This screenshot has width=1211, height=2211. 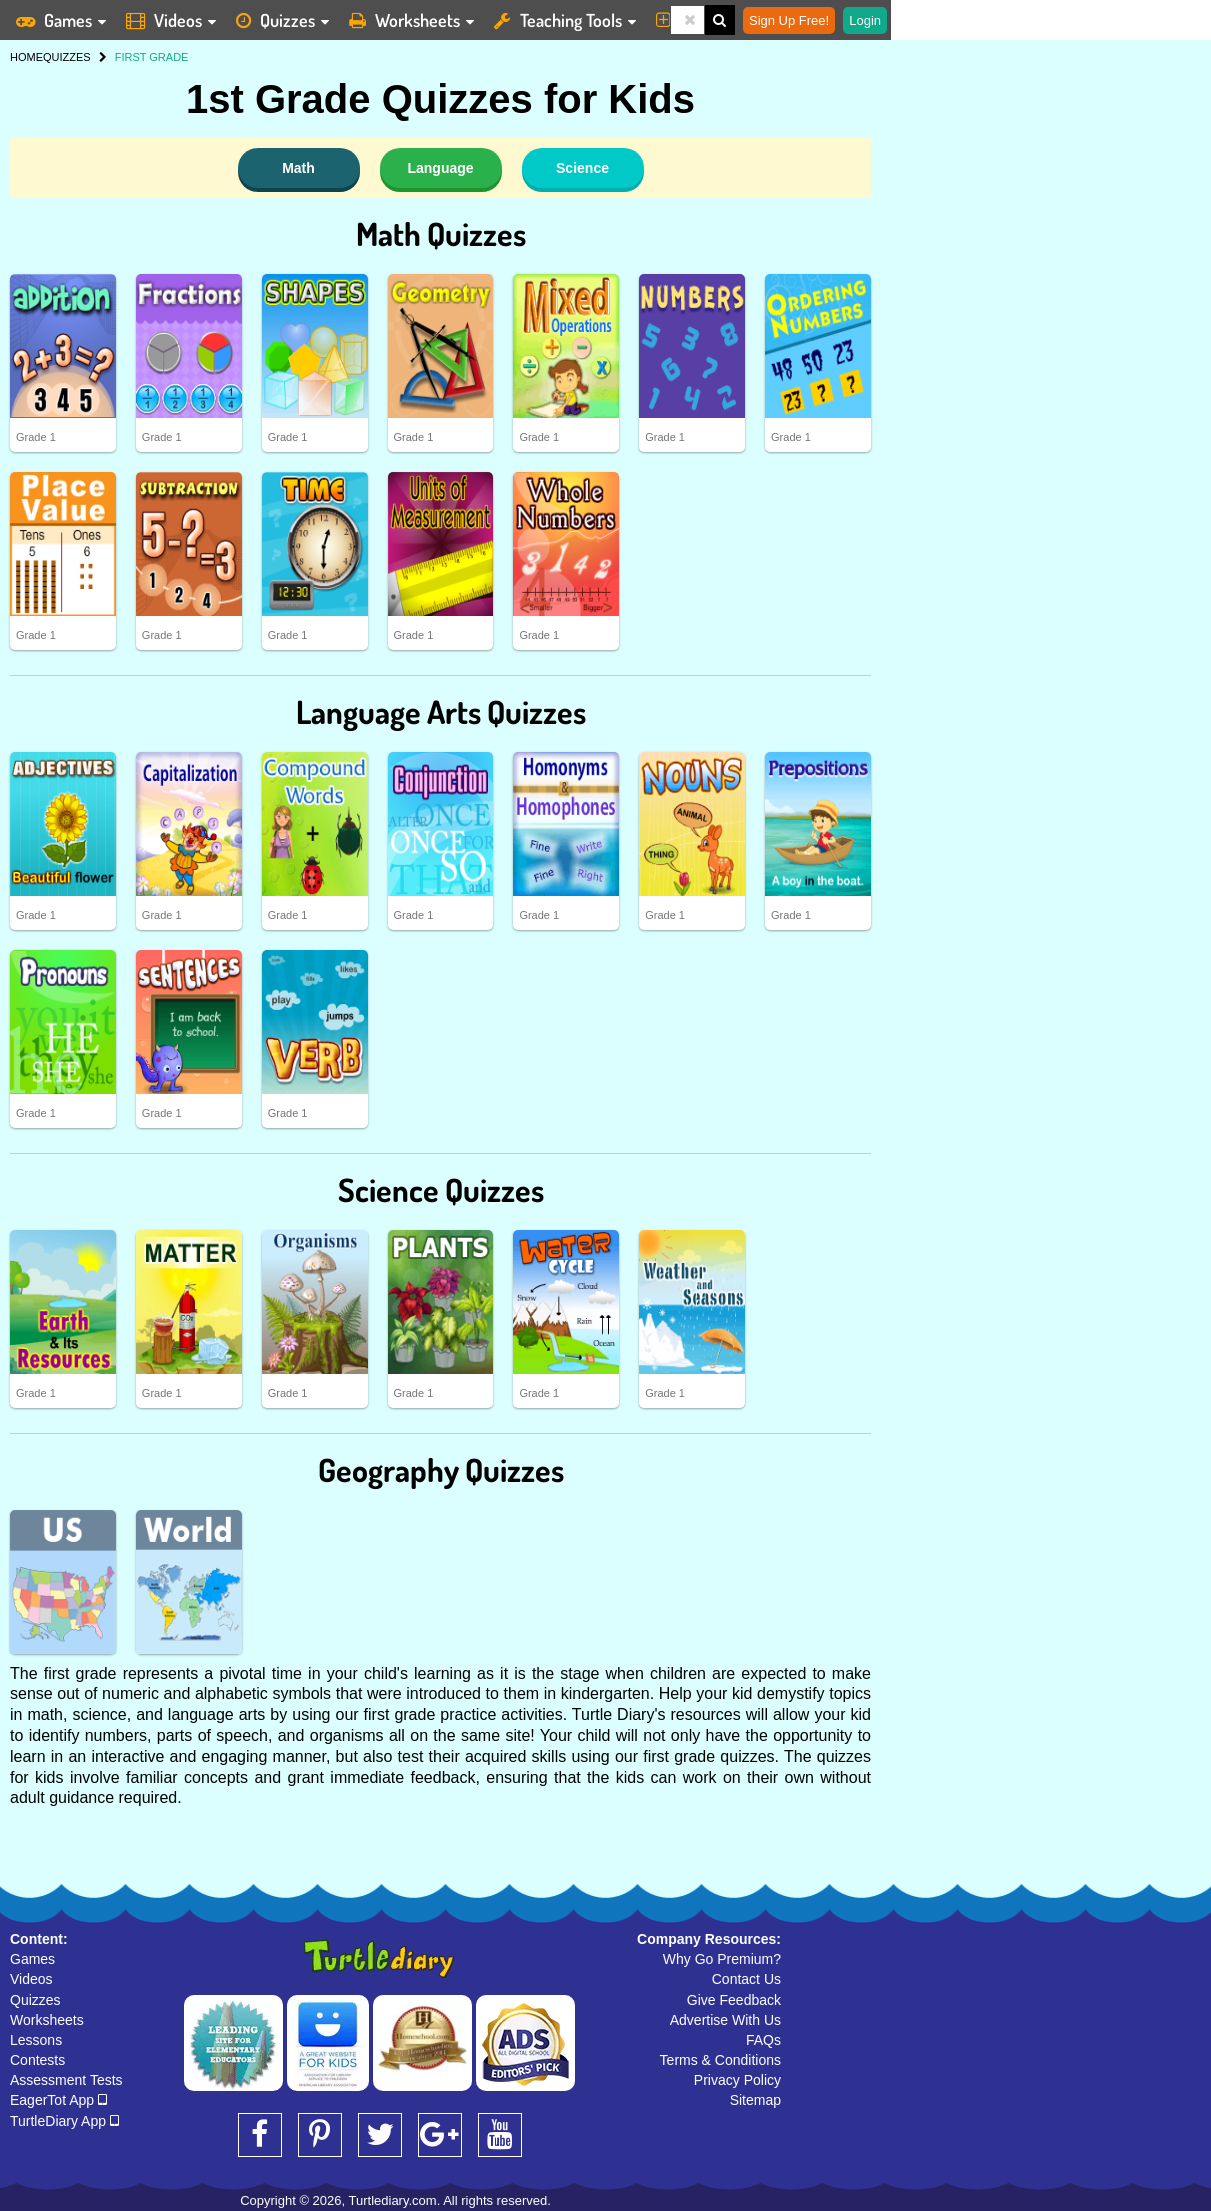 What do you see at coordinates (35, 2000) in the screenshot?
I see `Quizzes` at bounding box center [35, 2000].